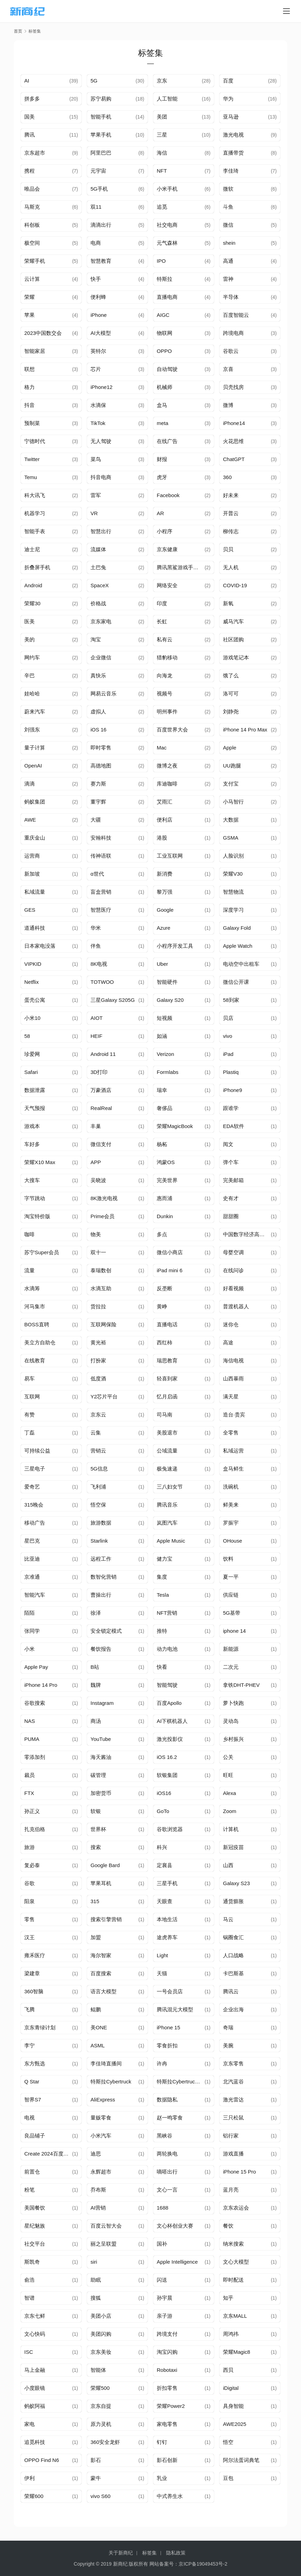 This screenshot has width=301, height=2576. I want to click on 文心快码, so click(34, 2334).